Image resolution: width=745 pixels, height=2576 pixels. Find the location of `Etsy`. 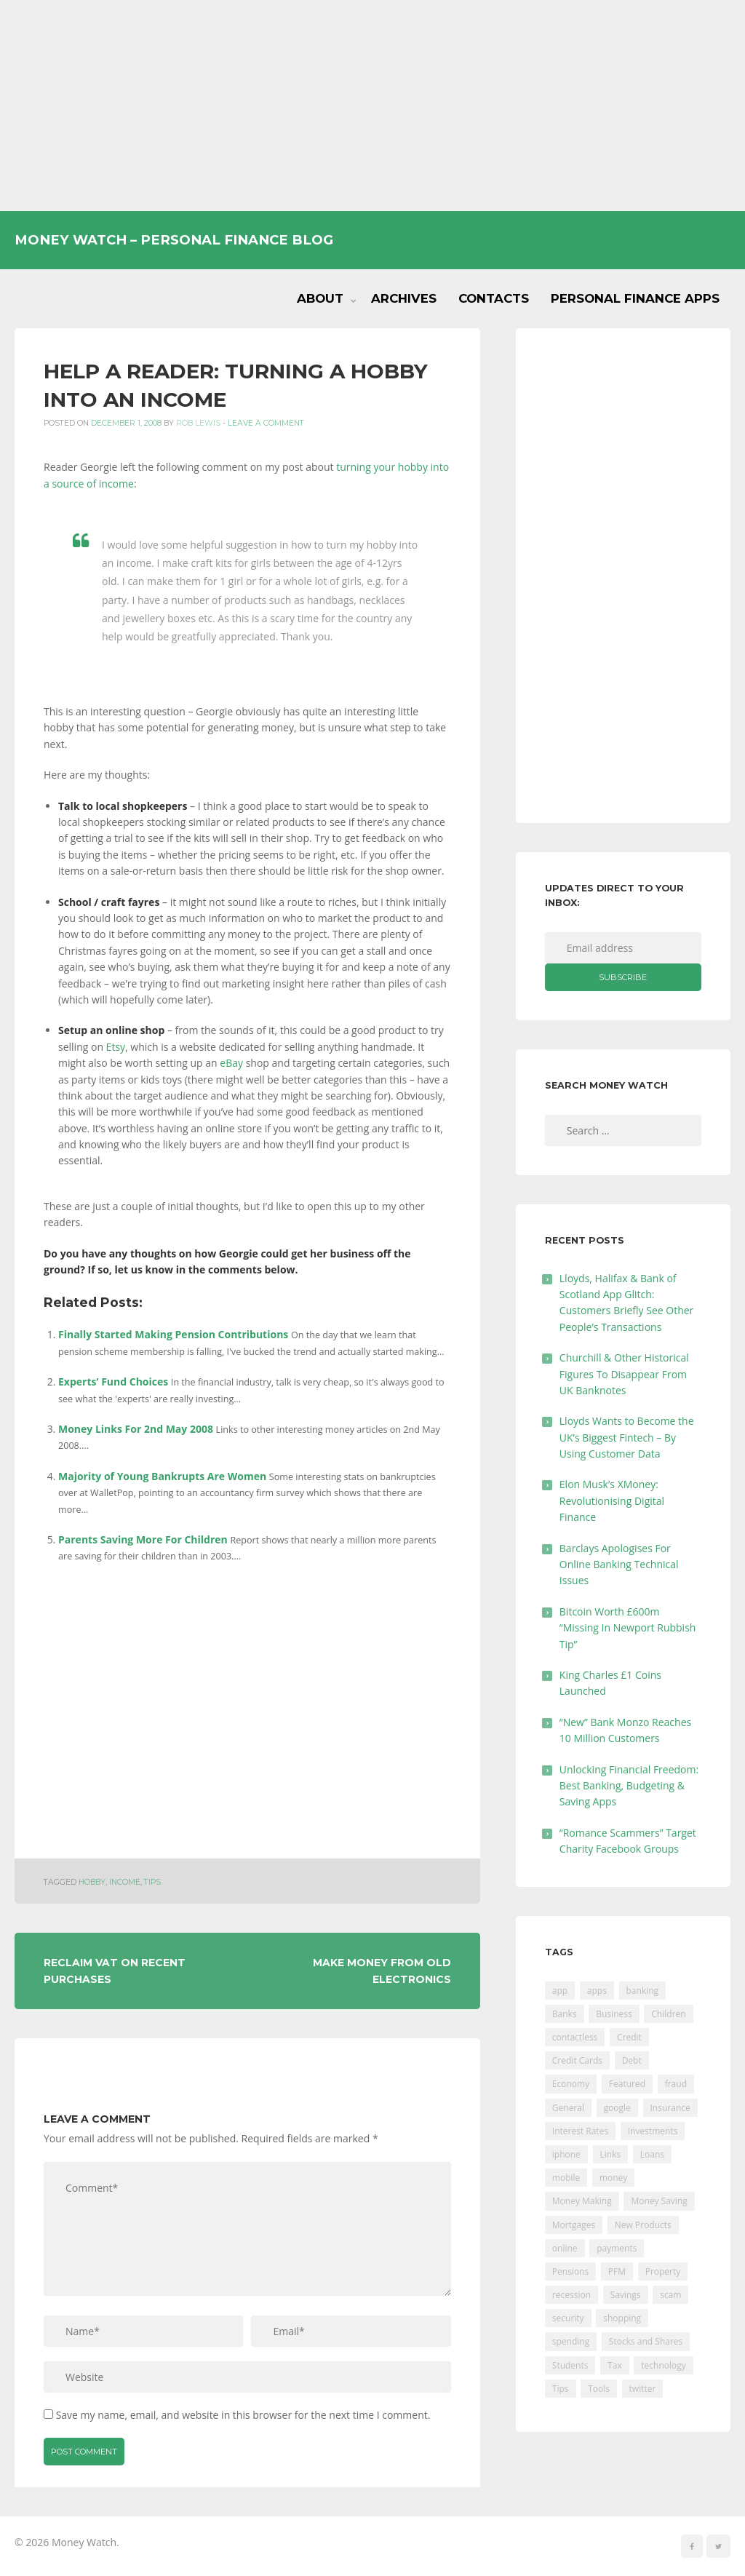

Etsy is located at coordinates (115, 1047).